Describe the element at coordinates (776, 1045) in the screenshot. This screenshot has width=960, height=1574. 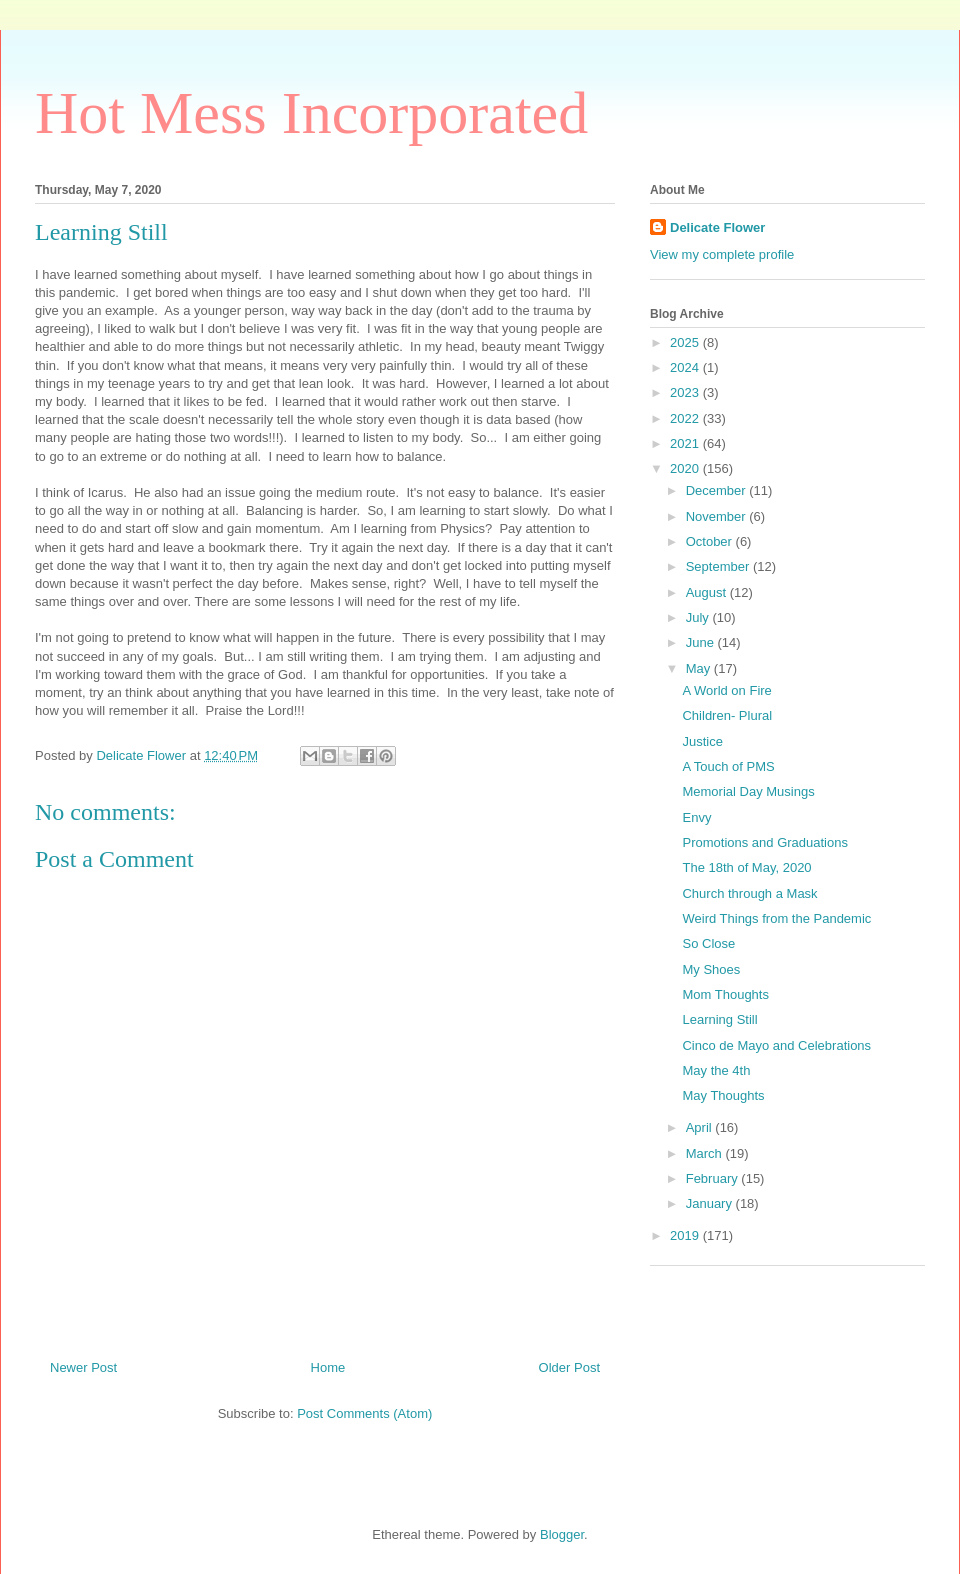
I see `Cinco de Mayo and Celebrations` at that location.